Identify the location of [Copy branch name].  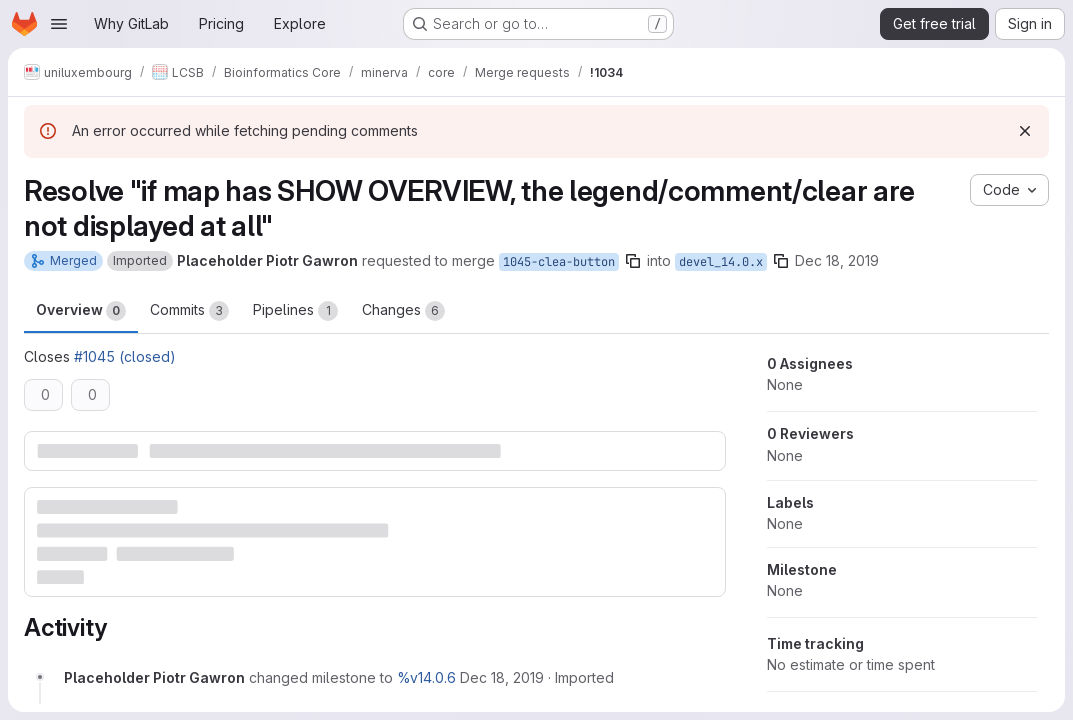
(633, 261).